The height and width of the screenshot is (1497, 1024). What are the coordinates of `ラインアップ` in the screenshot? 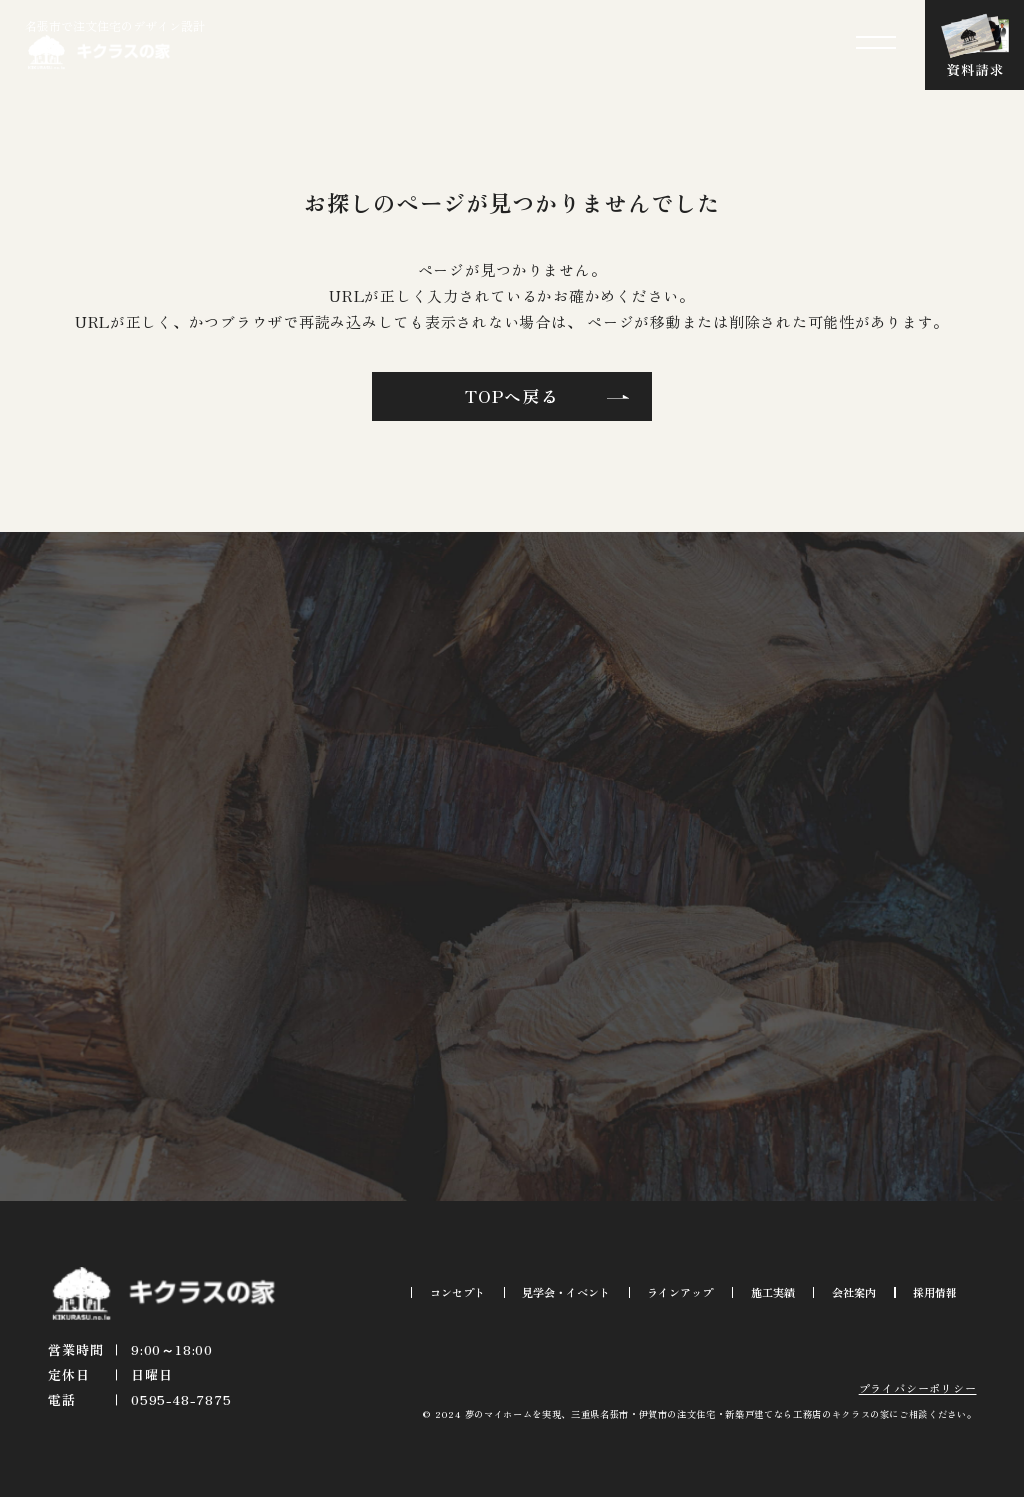 It's located at (680, 1292).